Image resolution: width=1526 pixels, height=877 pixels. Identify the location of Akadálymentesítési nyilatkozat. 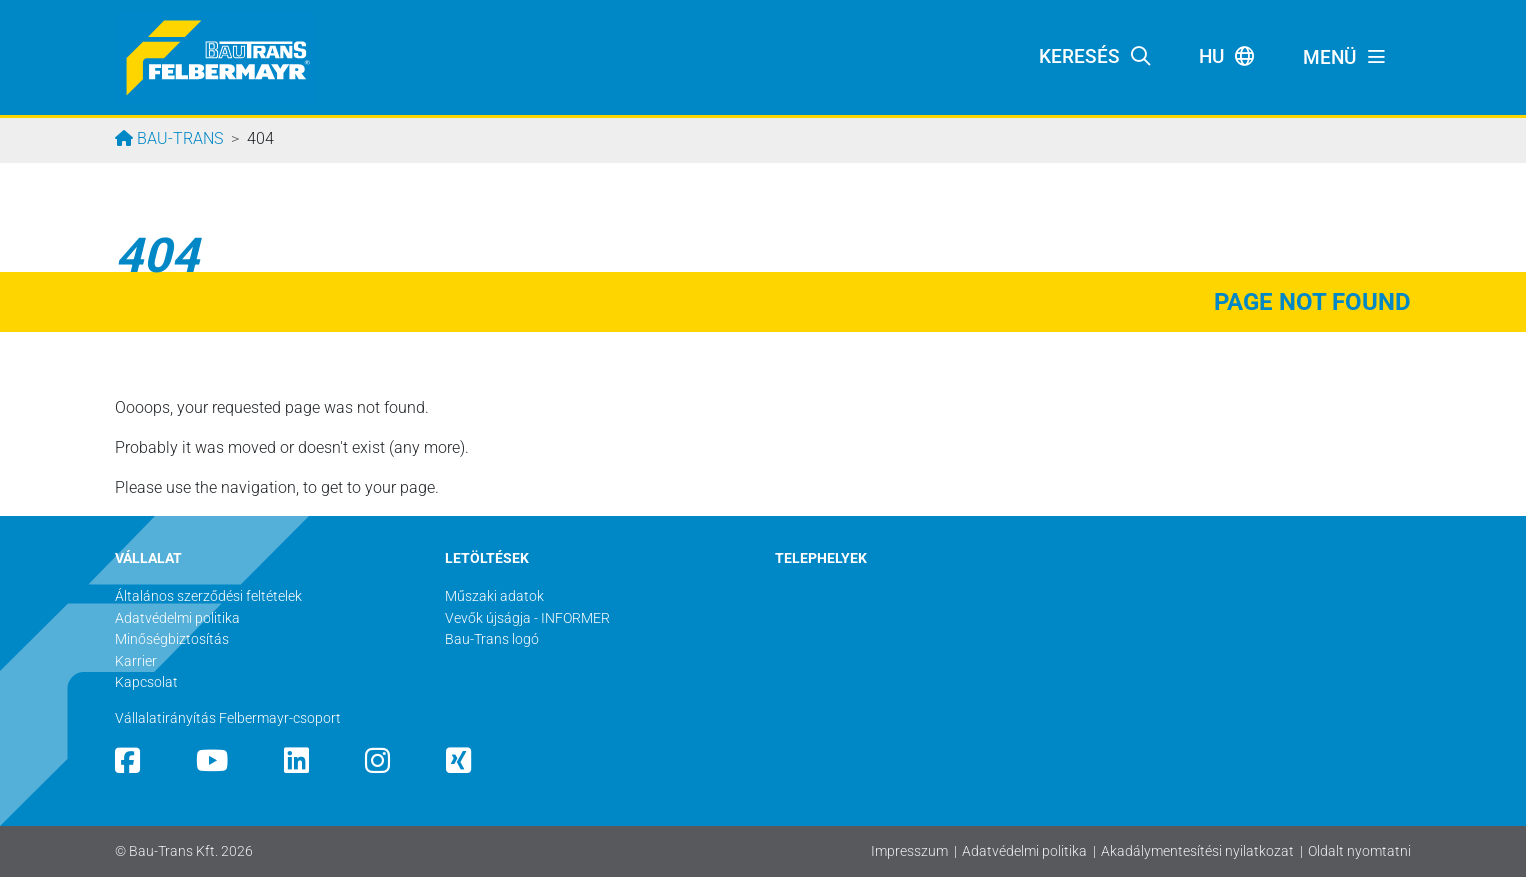
(1197, 851).